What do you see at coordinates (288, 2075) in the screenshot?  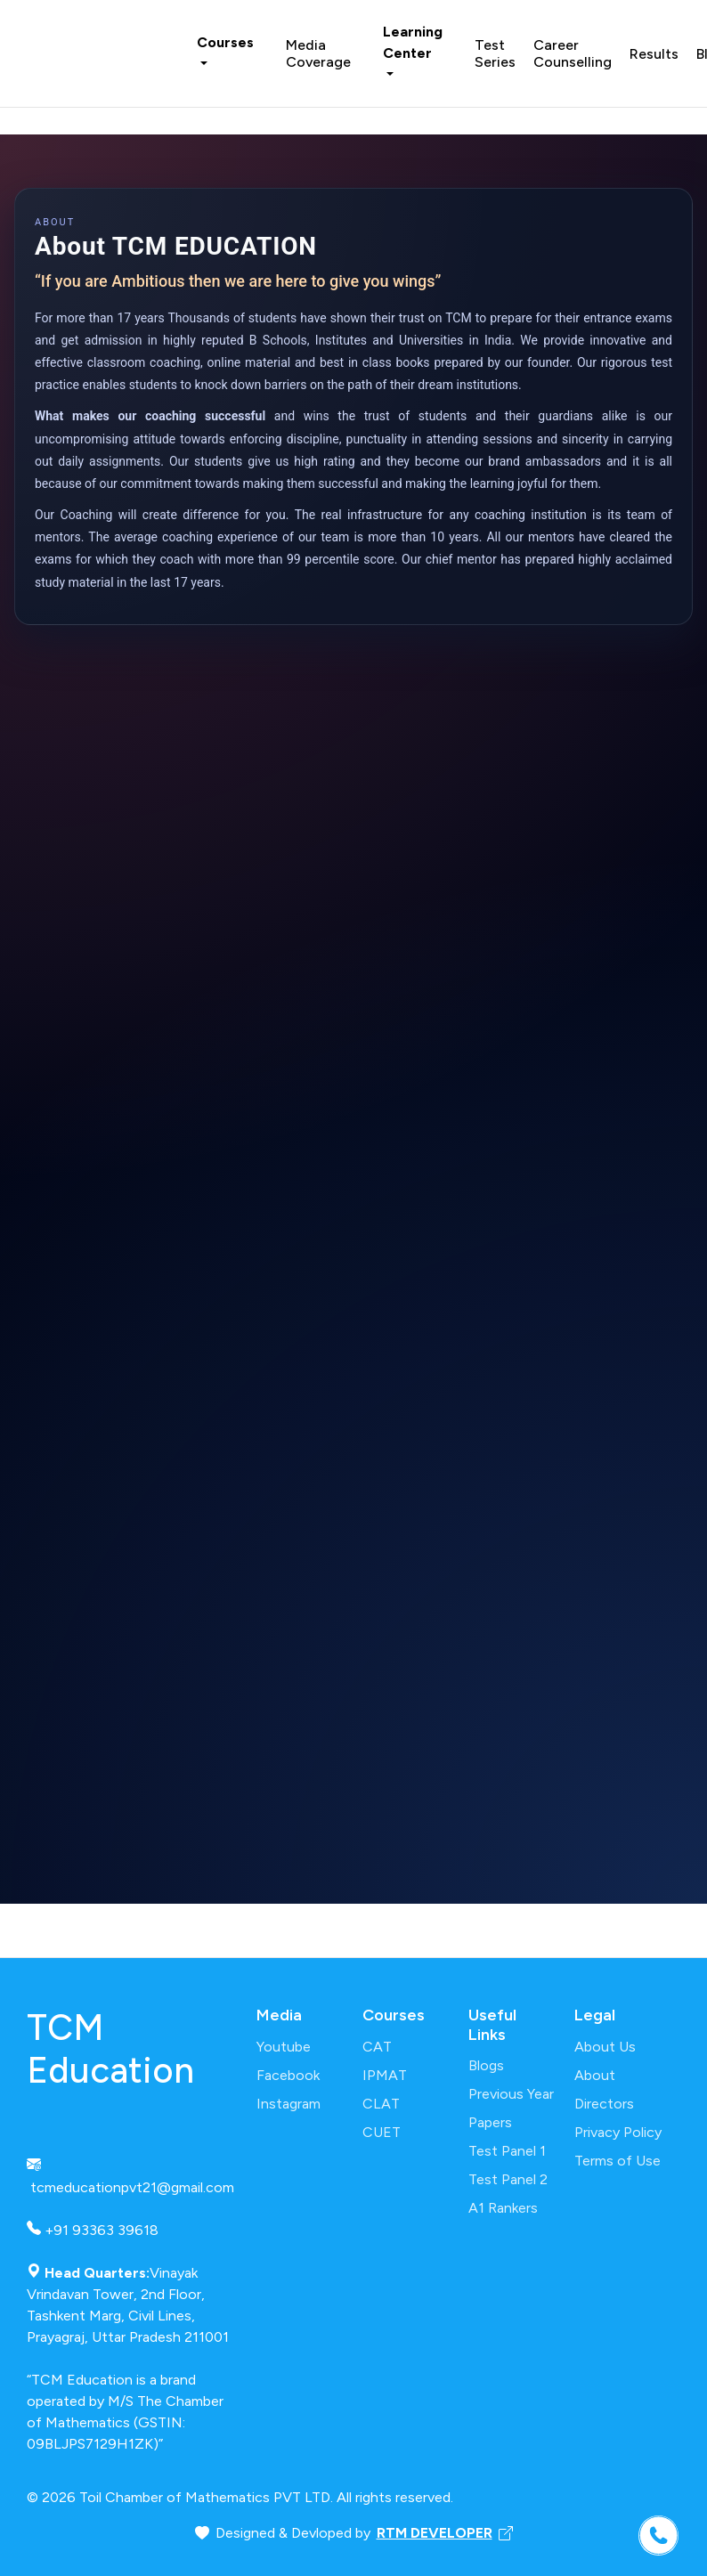 I see `Facebook` at bounding box center [288, 2075].